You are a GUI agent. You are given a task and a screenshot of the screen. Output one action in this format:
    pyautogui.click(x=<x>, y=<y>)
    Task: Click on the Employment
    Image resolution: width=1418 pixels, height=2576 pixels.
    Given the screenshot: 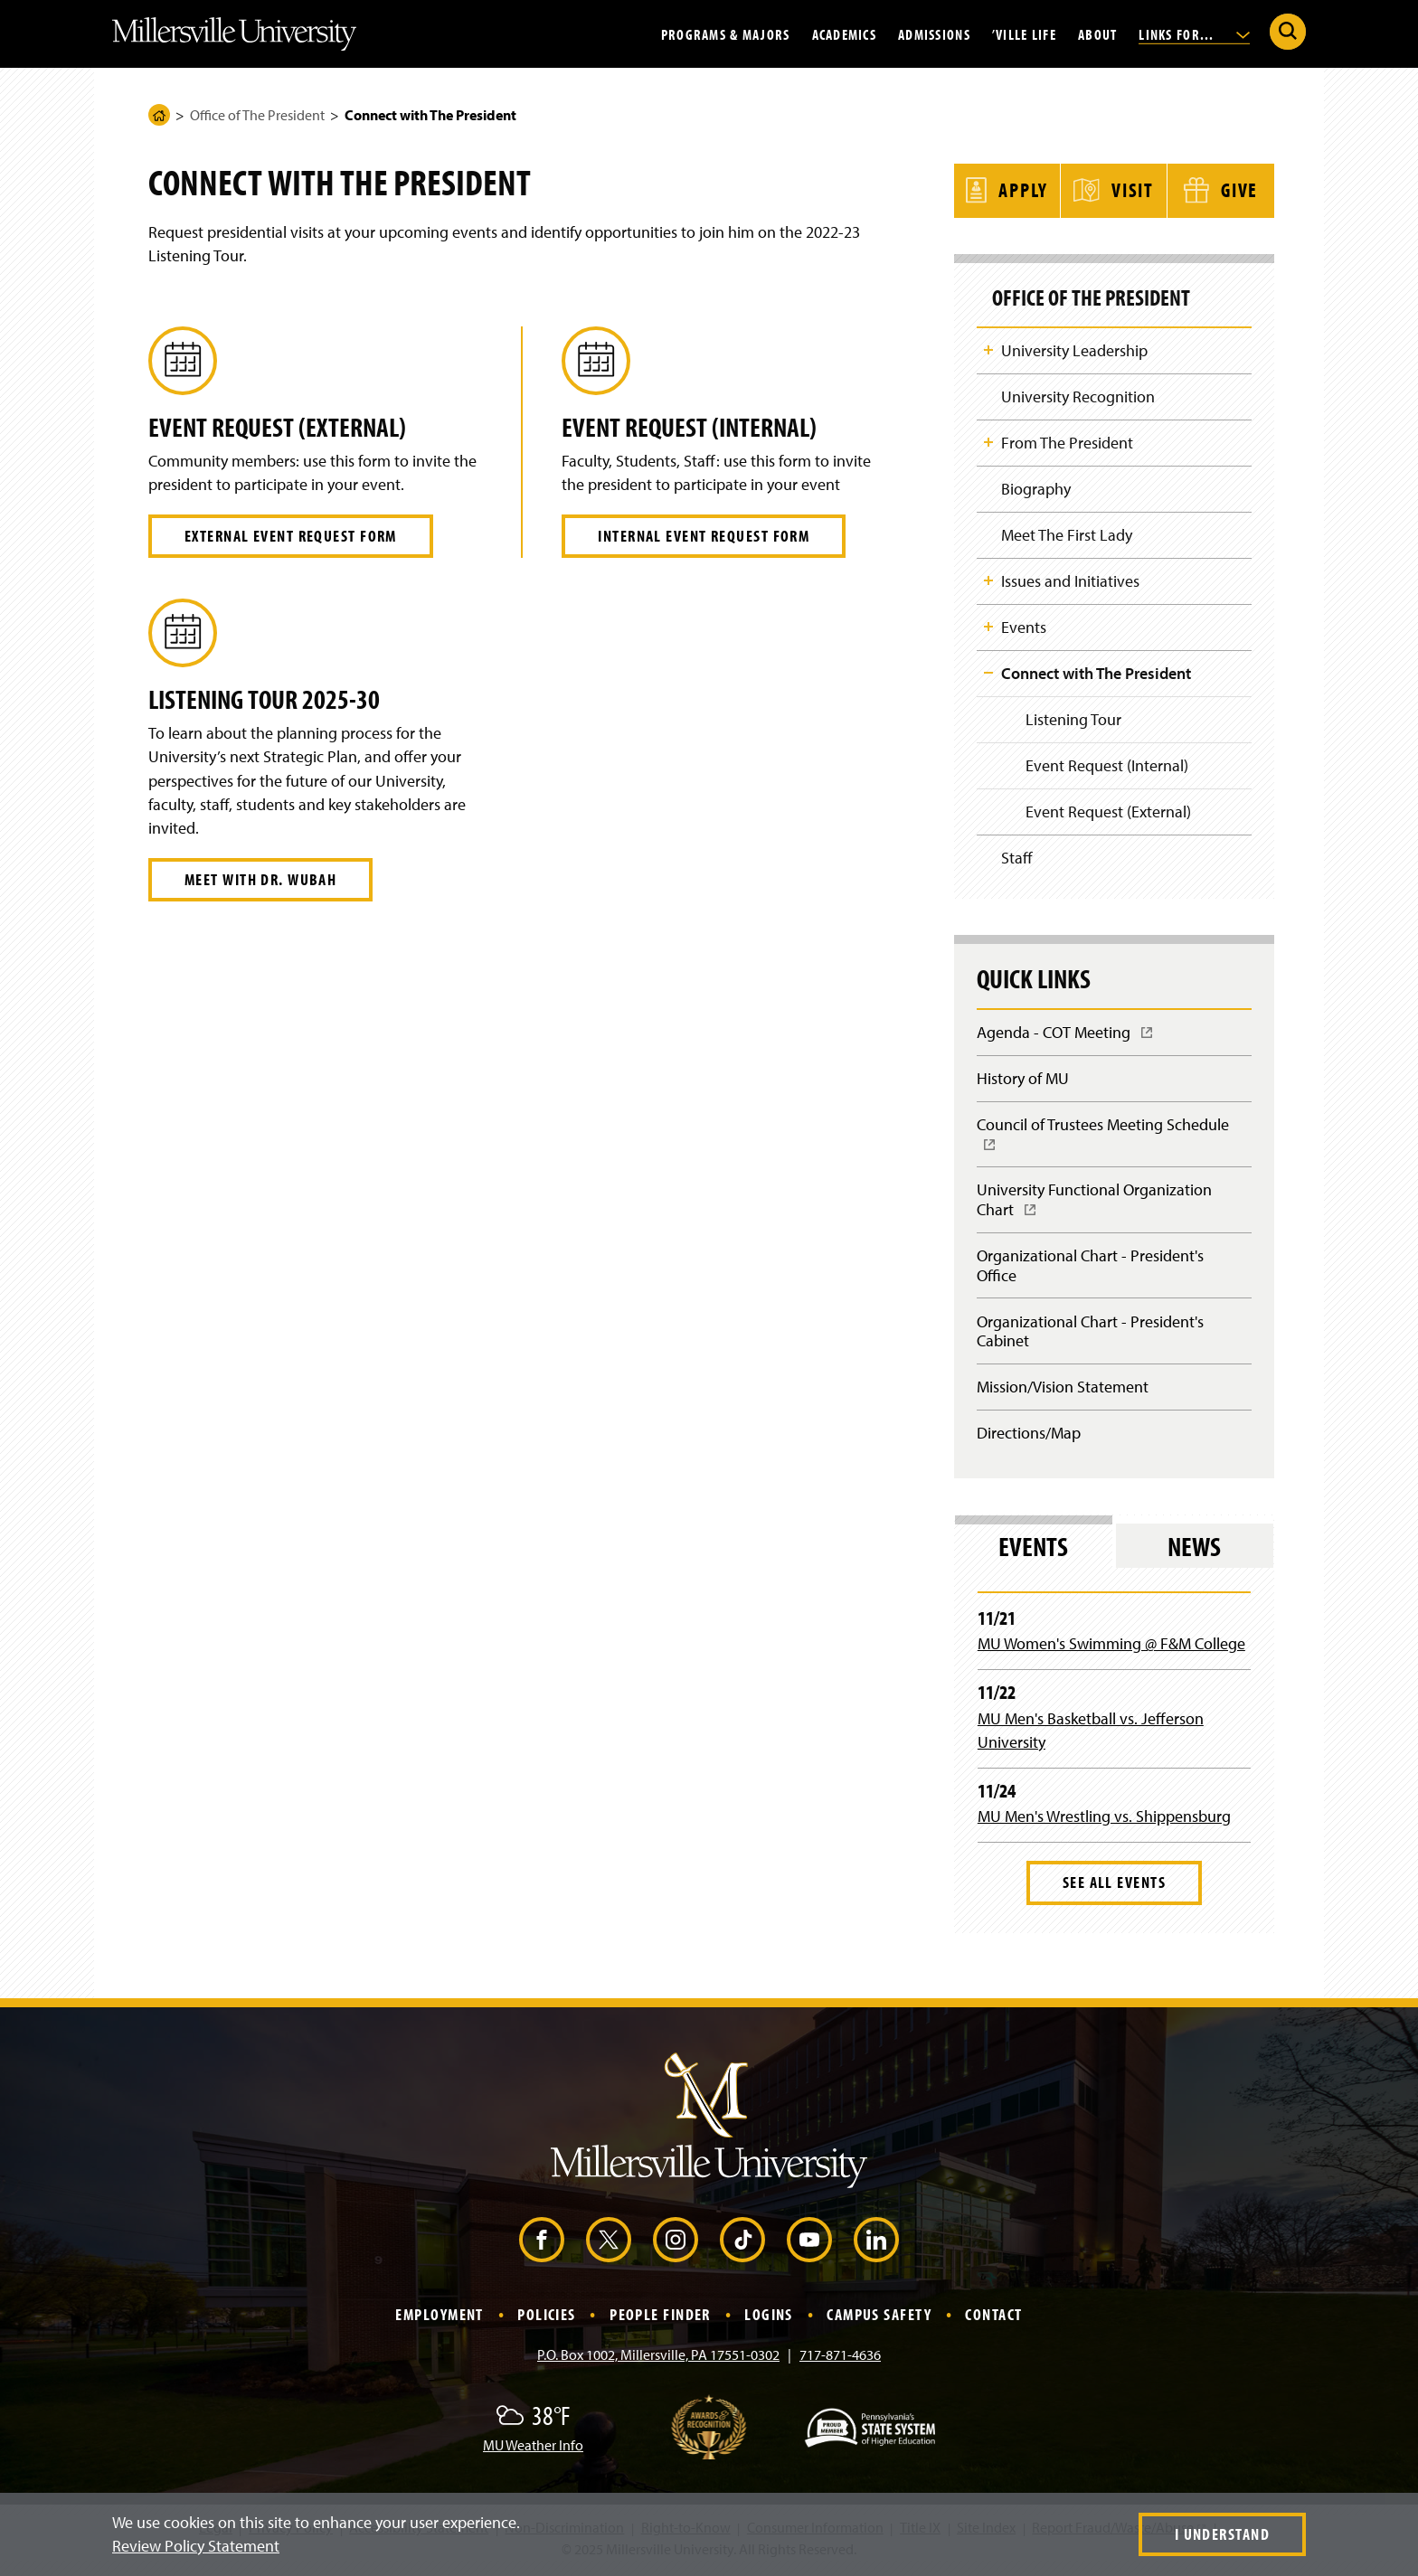 What is the action you would take?
    pyautogui.click(x=439, y=2318)
    